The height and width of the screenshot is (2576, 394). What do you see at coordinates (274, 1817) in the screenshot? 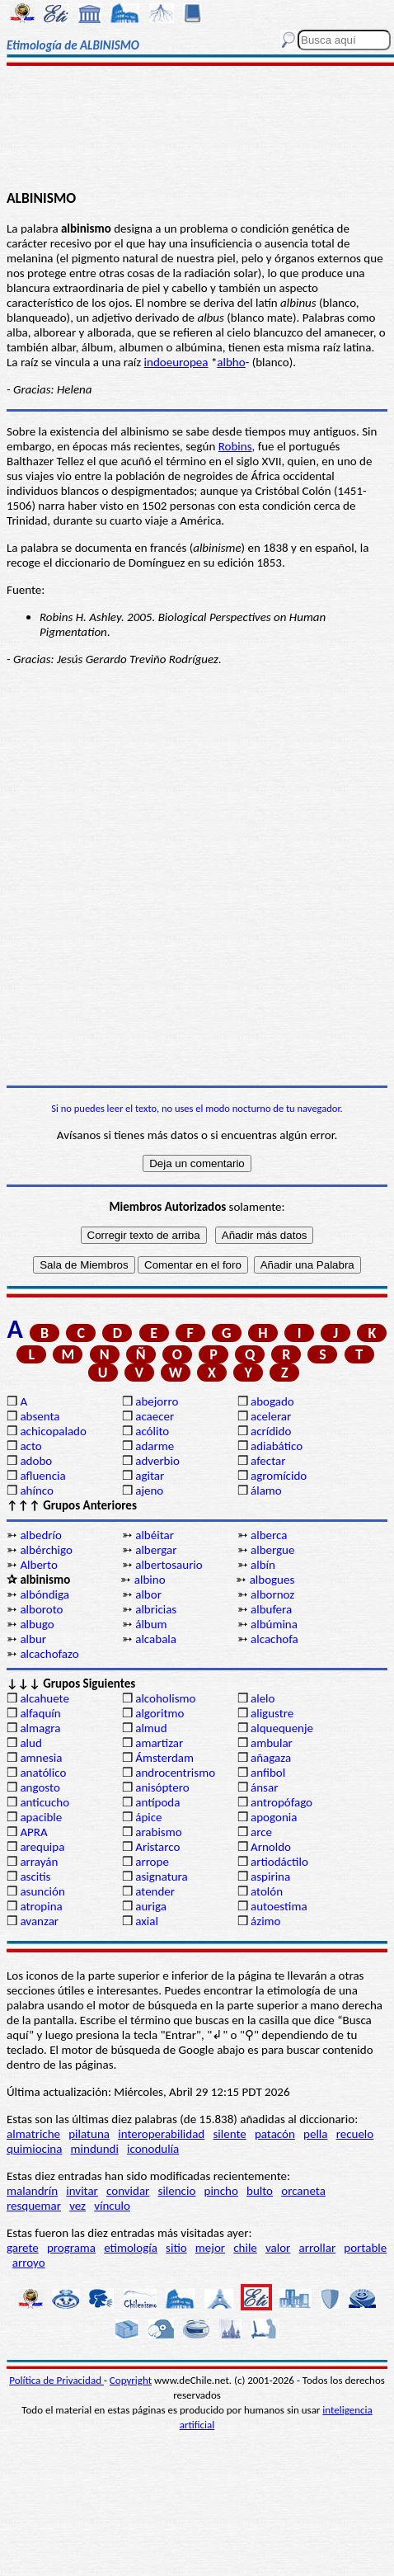
I see `apogonia` at bounding box center [274, 1817].